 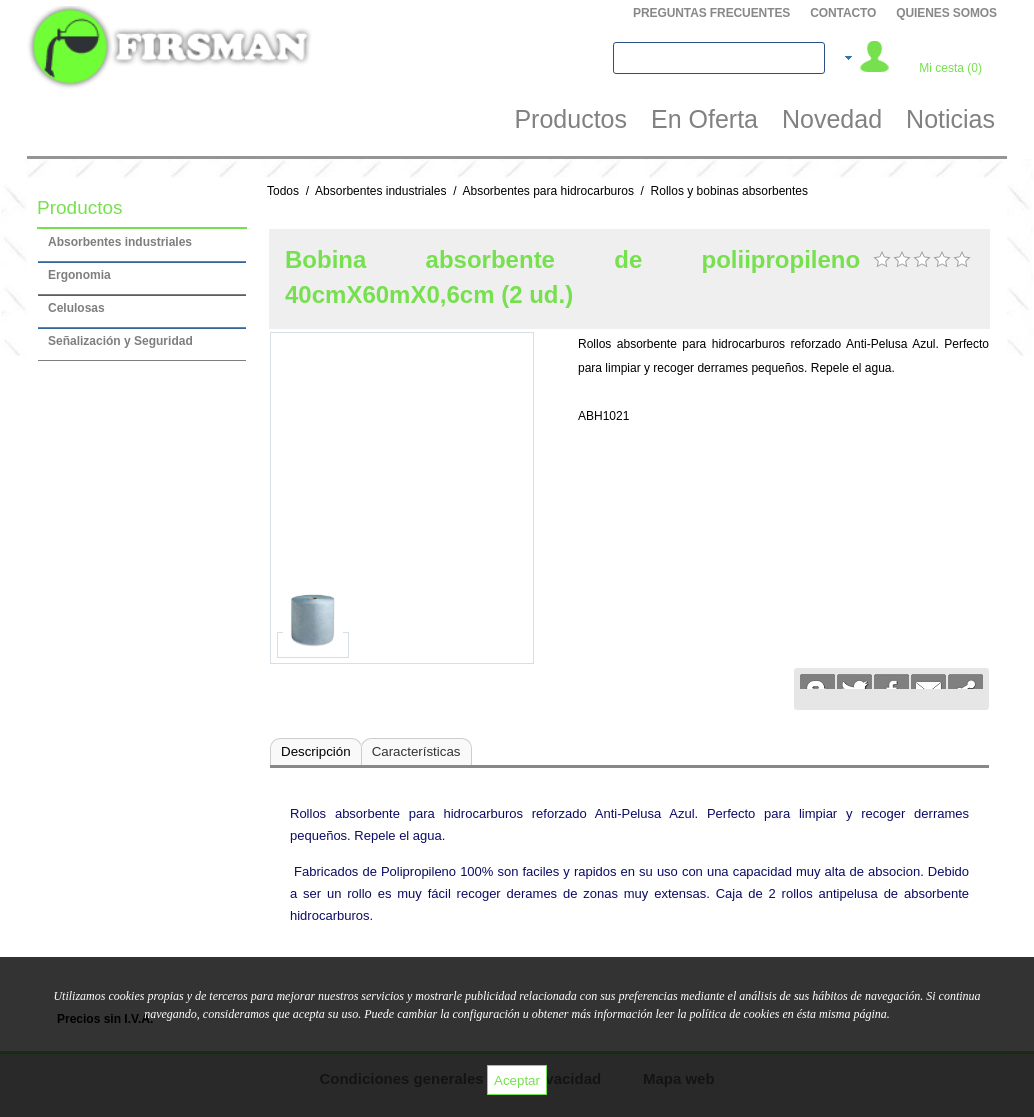 What do you see at coordinates (547, 191) in the screenshot?
I see `Absorbentes para hidrocarburos` at bounding box center [547, 191].